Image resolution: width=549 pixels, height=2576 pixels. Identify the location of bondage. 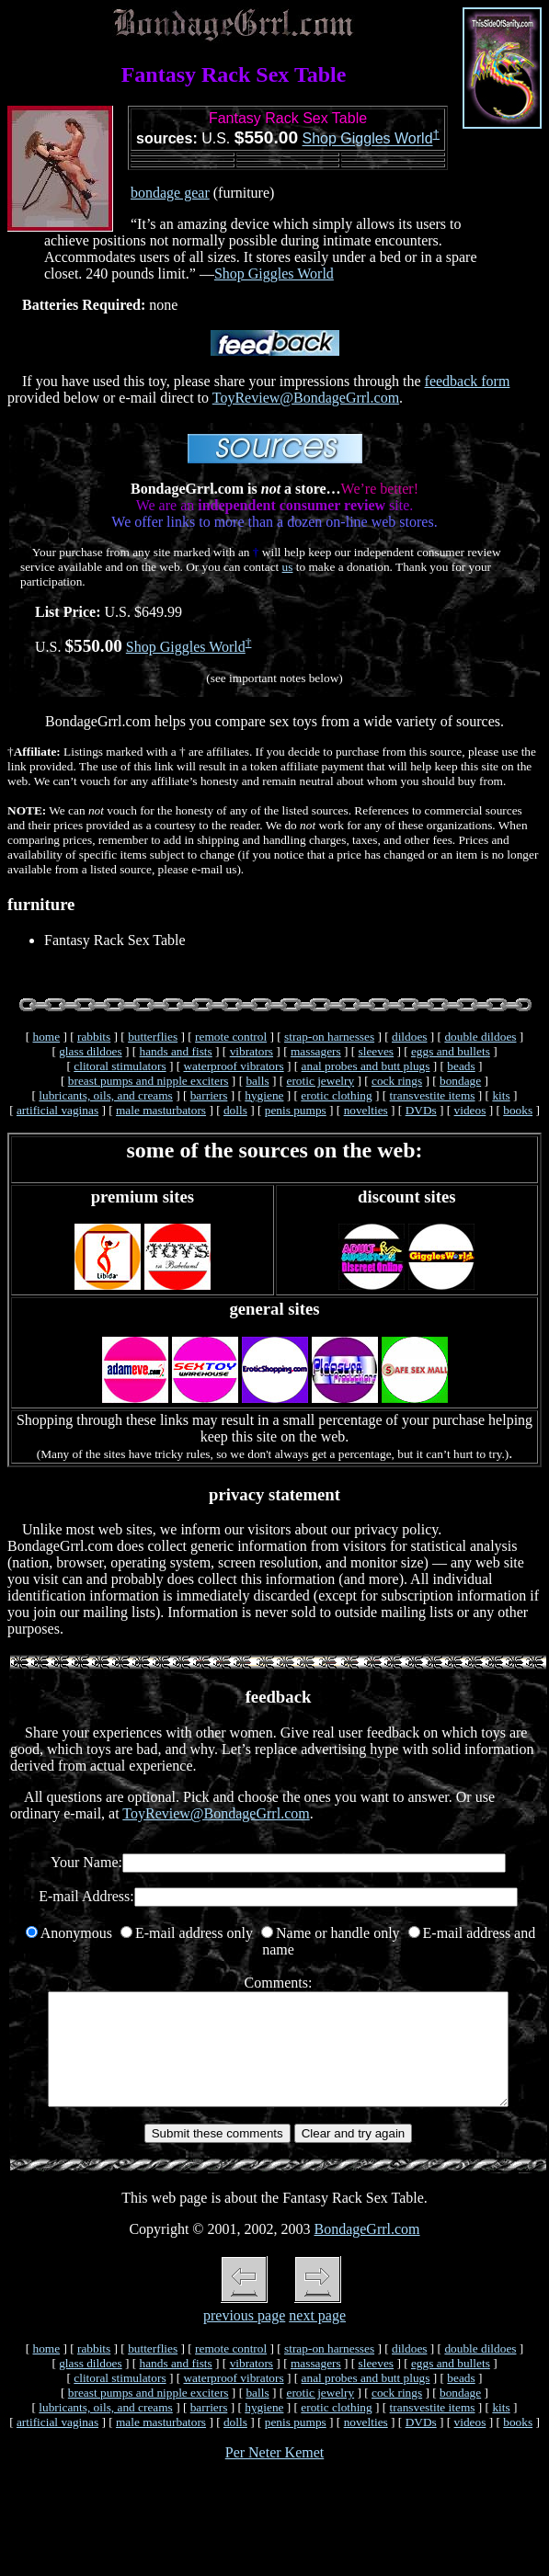
(460, 1081).